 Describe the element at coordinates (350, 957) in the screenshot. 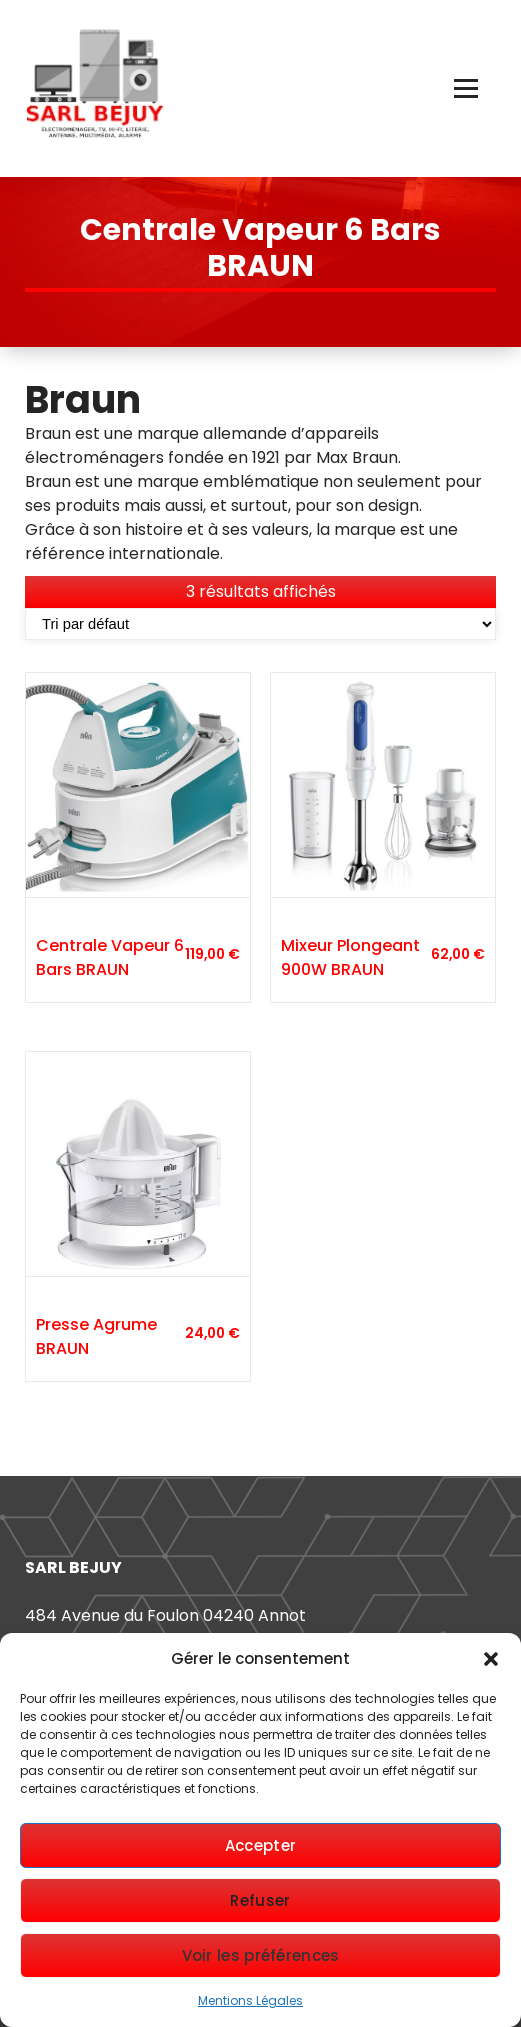

I see `Mixeur Plongeant 900W BRAUN` at that location.